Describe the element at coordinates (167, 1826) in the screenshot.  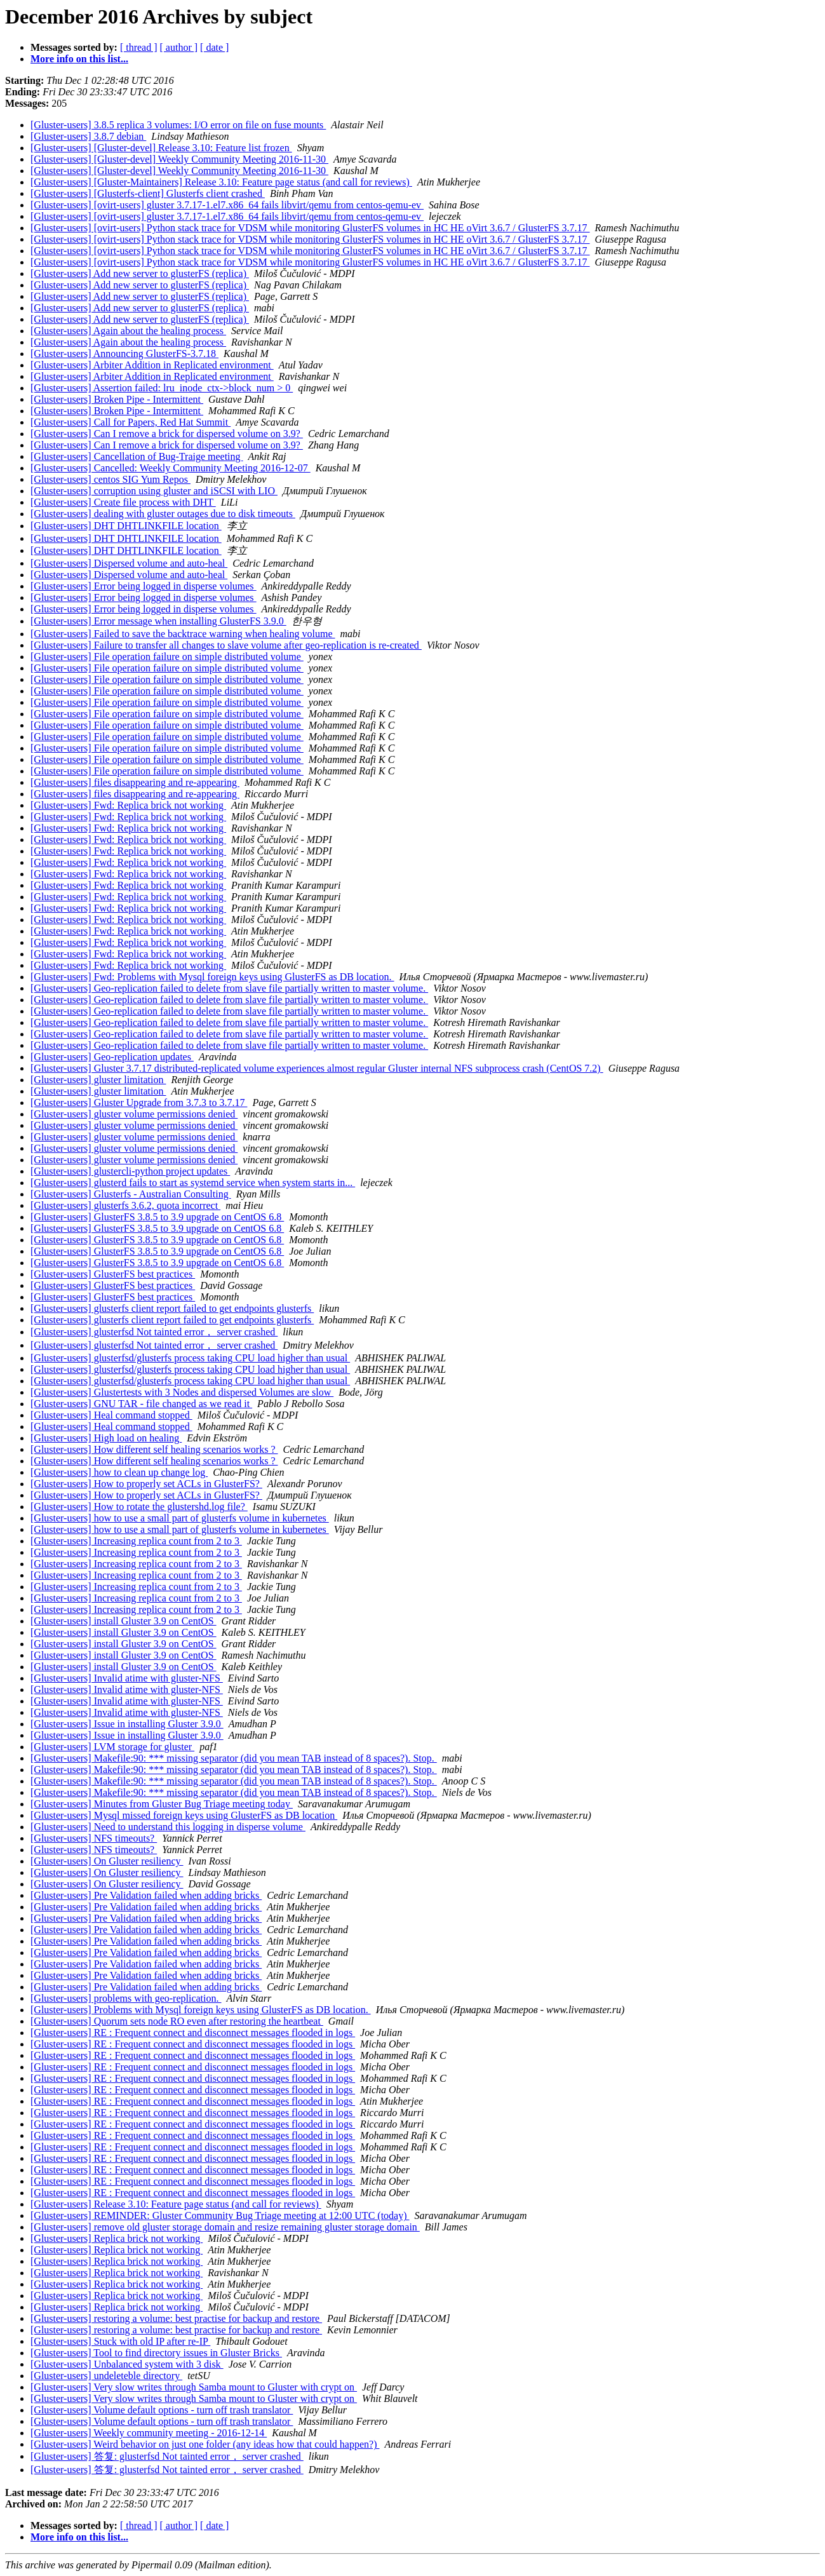
I see `[Gluster-users] Need to understand this logging in disperse volume` at that location.